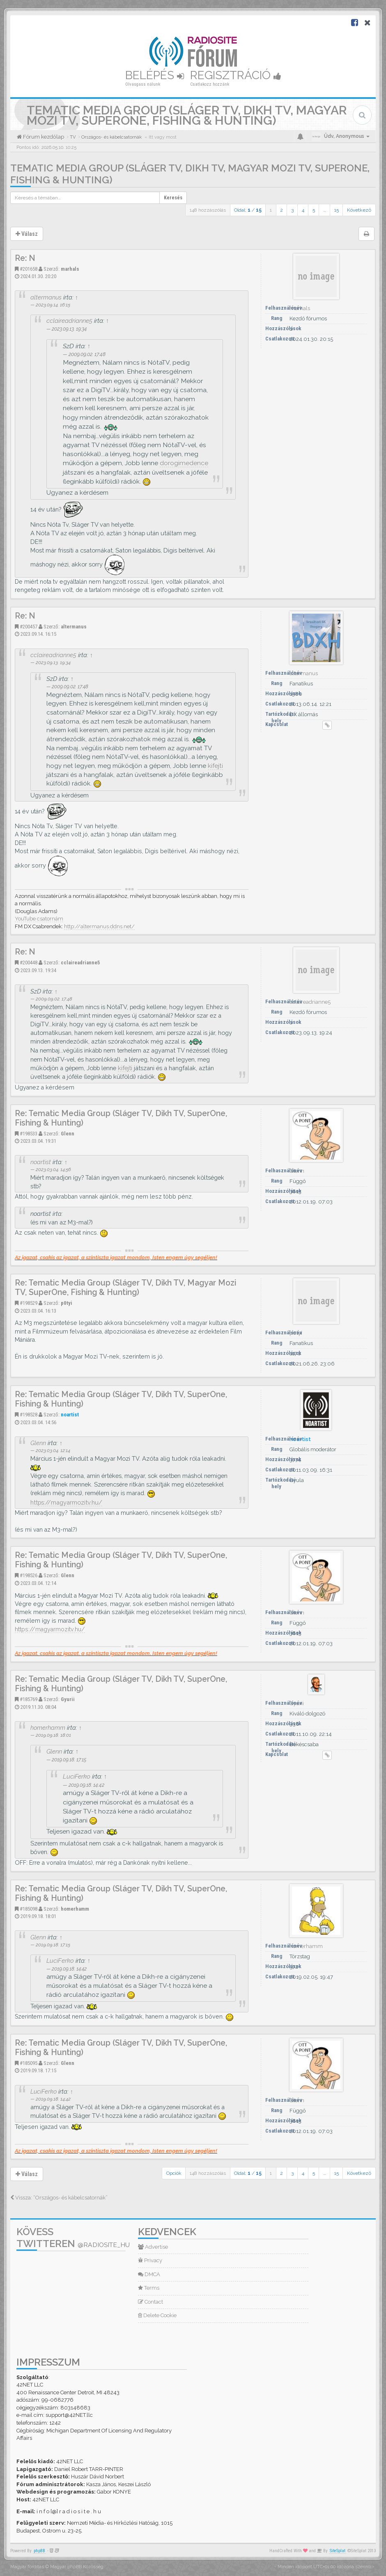 This screenshot has height=2576, width=386. Describe the element at coordinates (28, 626) in the screenshot. I see `#200457` at that location.